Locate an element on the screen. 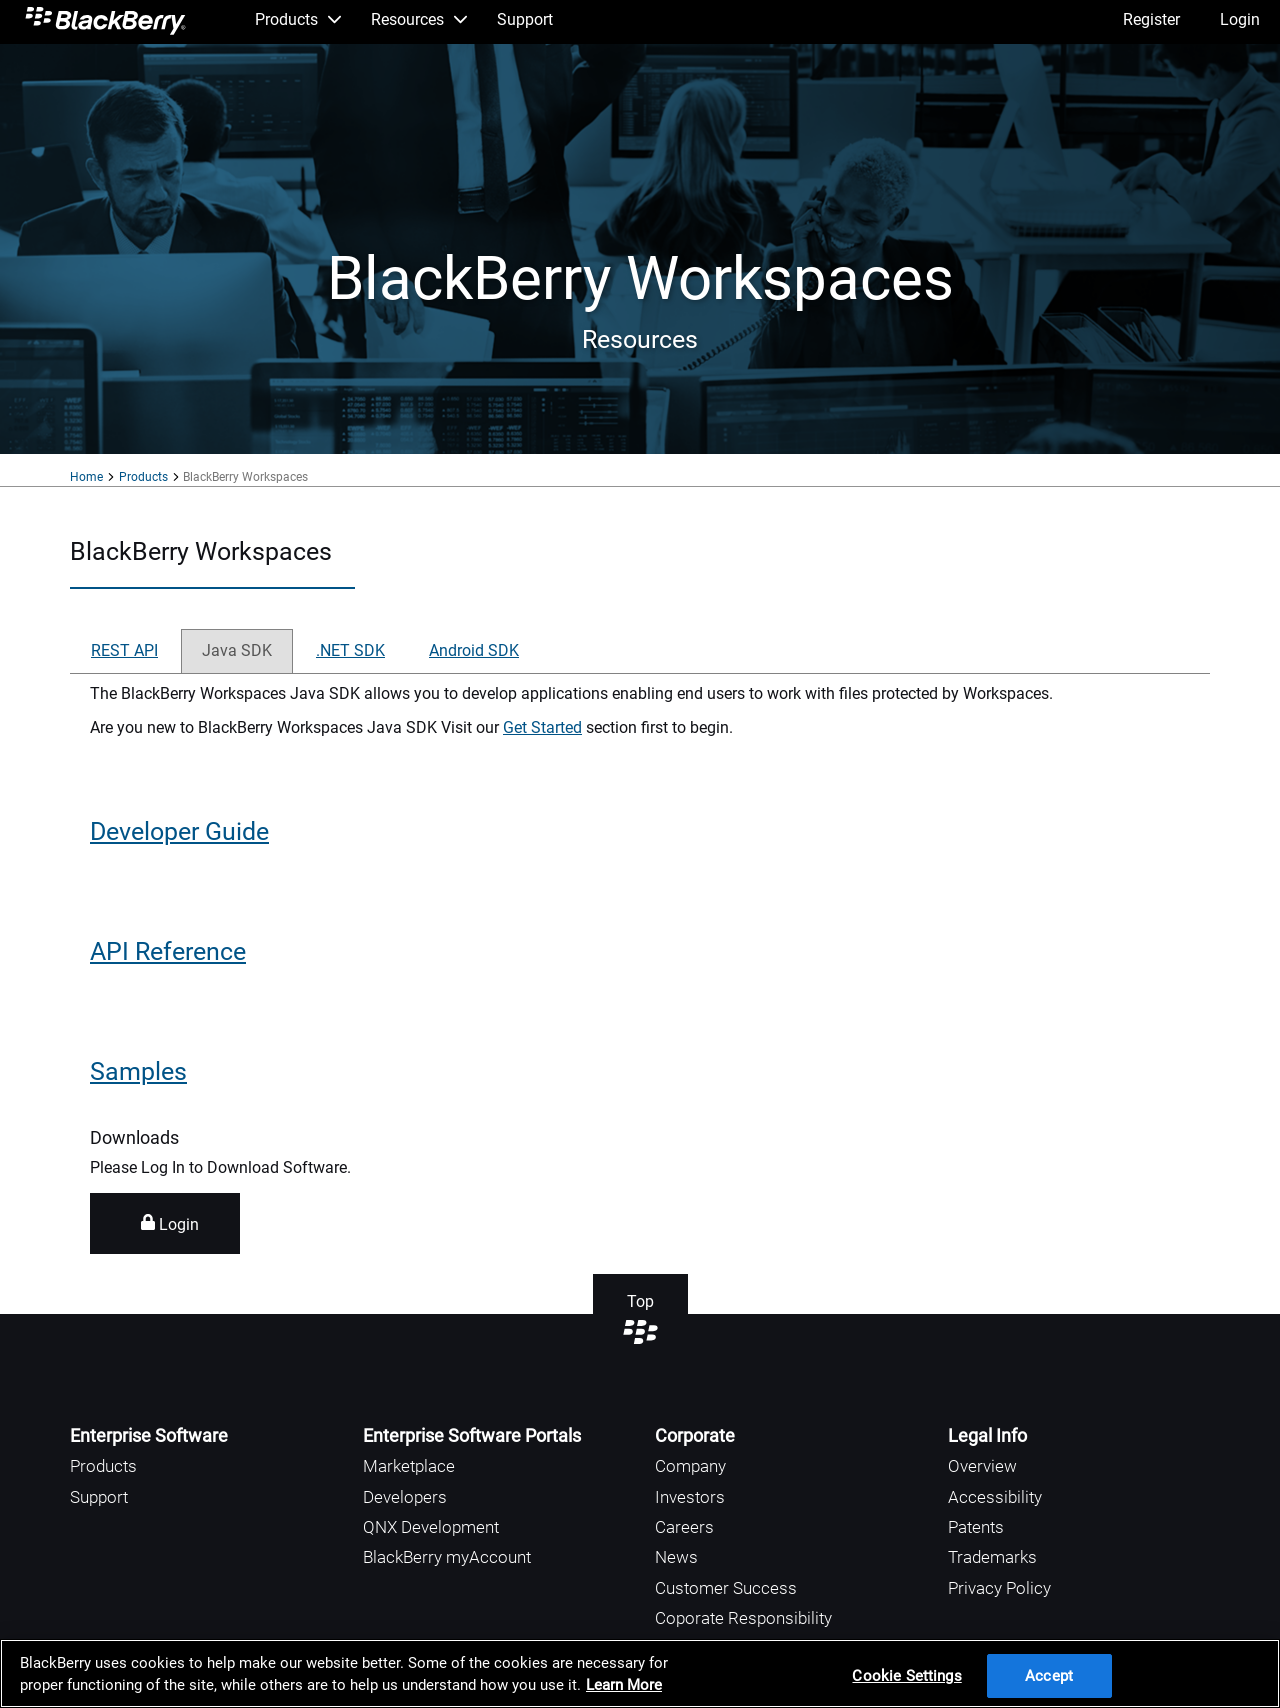 The height and width of the screenshot is (1708, 1280). Company is located at coordinates (690, 1466).